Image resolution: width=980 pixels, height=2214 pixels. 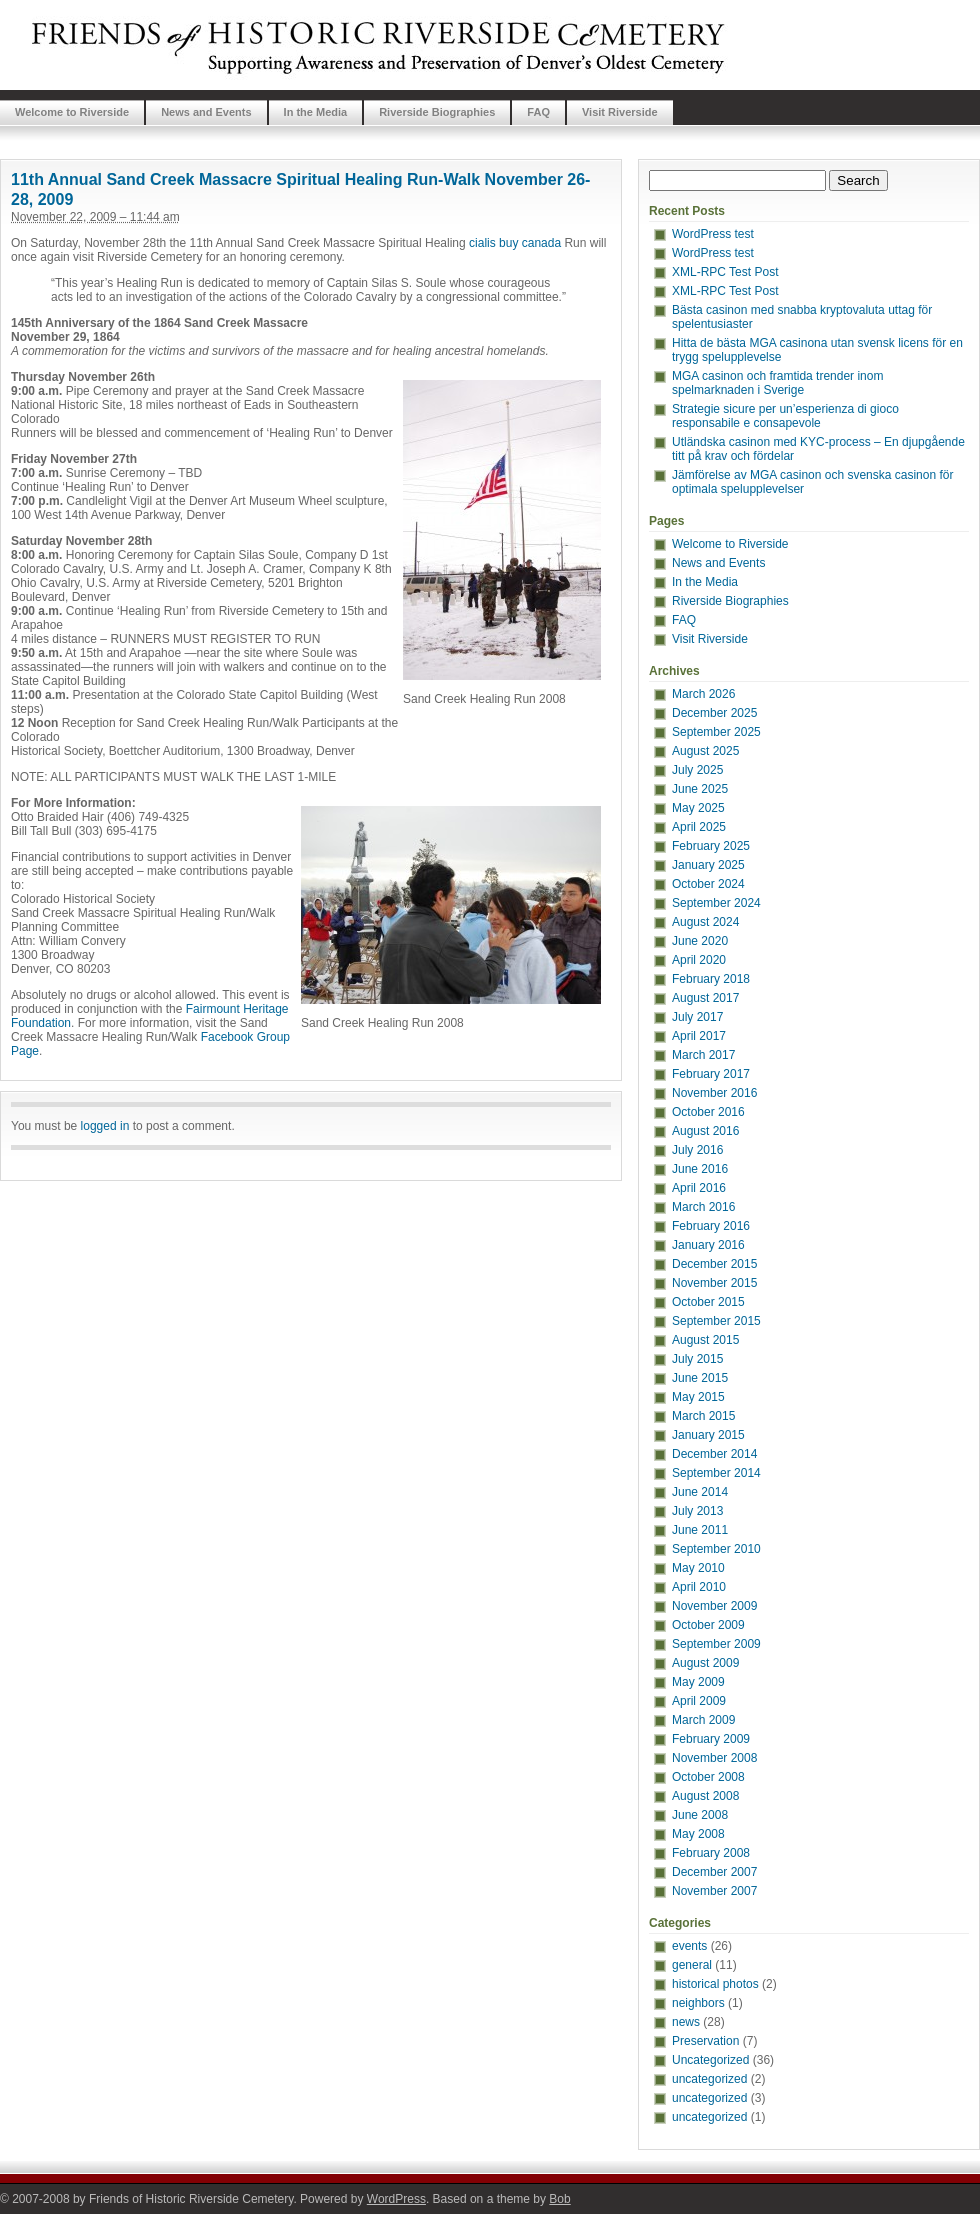 What do you see at coordinates (708, 1625) in the screenshot?
I see `October 2009` at bounding box center [708, 1625].